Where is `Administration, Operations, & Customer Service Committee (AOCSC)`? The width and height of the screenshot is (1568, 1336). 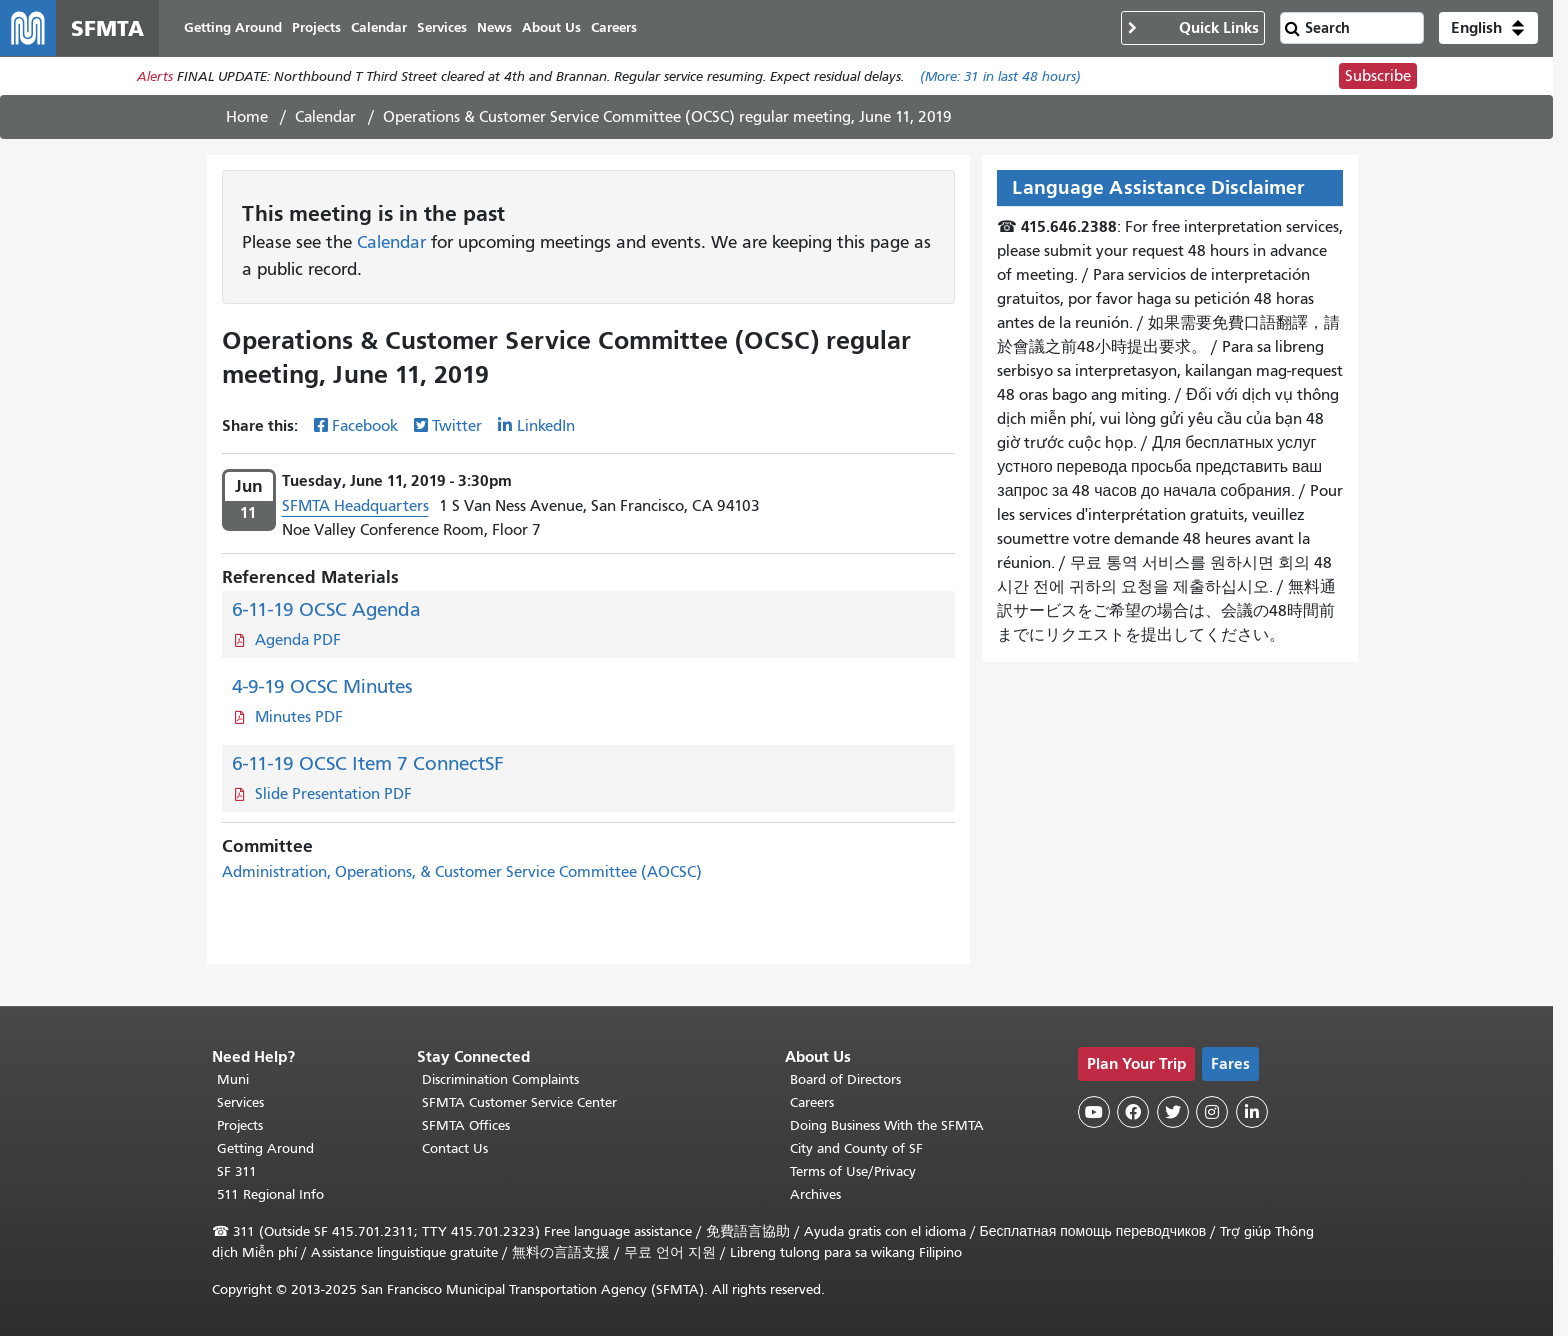 Administration, Operations, & Customer Service Committee (AOCSC) is located at coordinates (462, 872).